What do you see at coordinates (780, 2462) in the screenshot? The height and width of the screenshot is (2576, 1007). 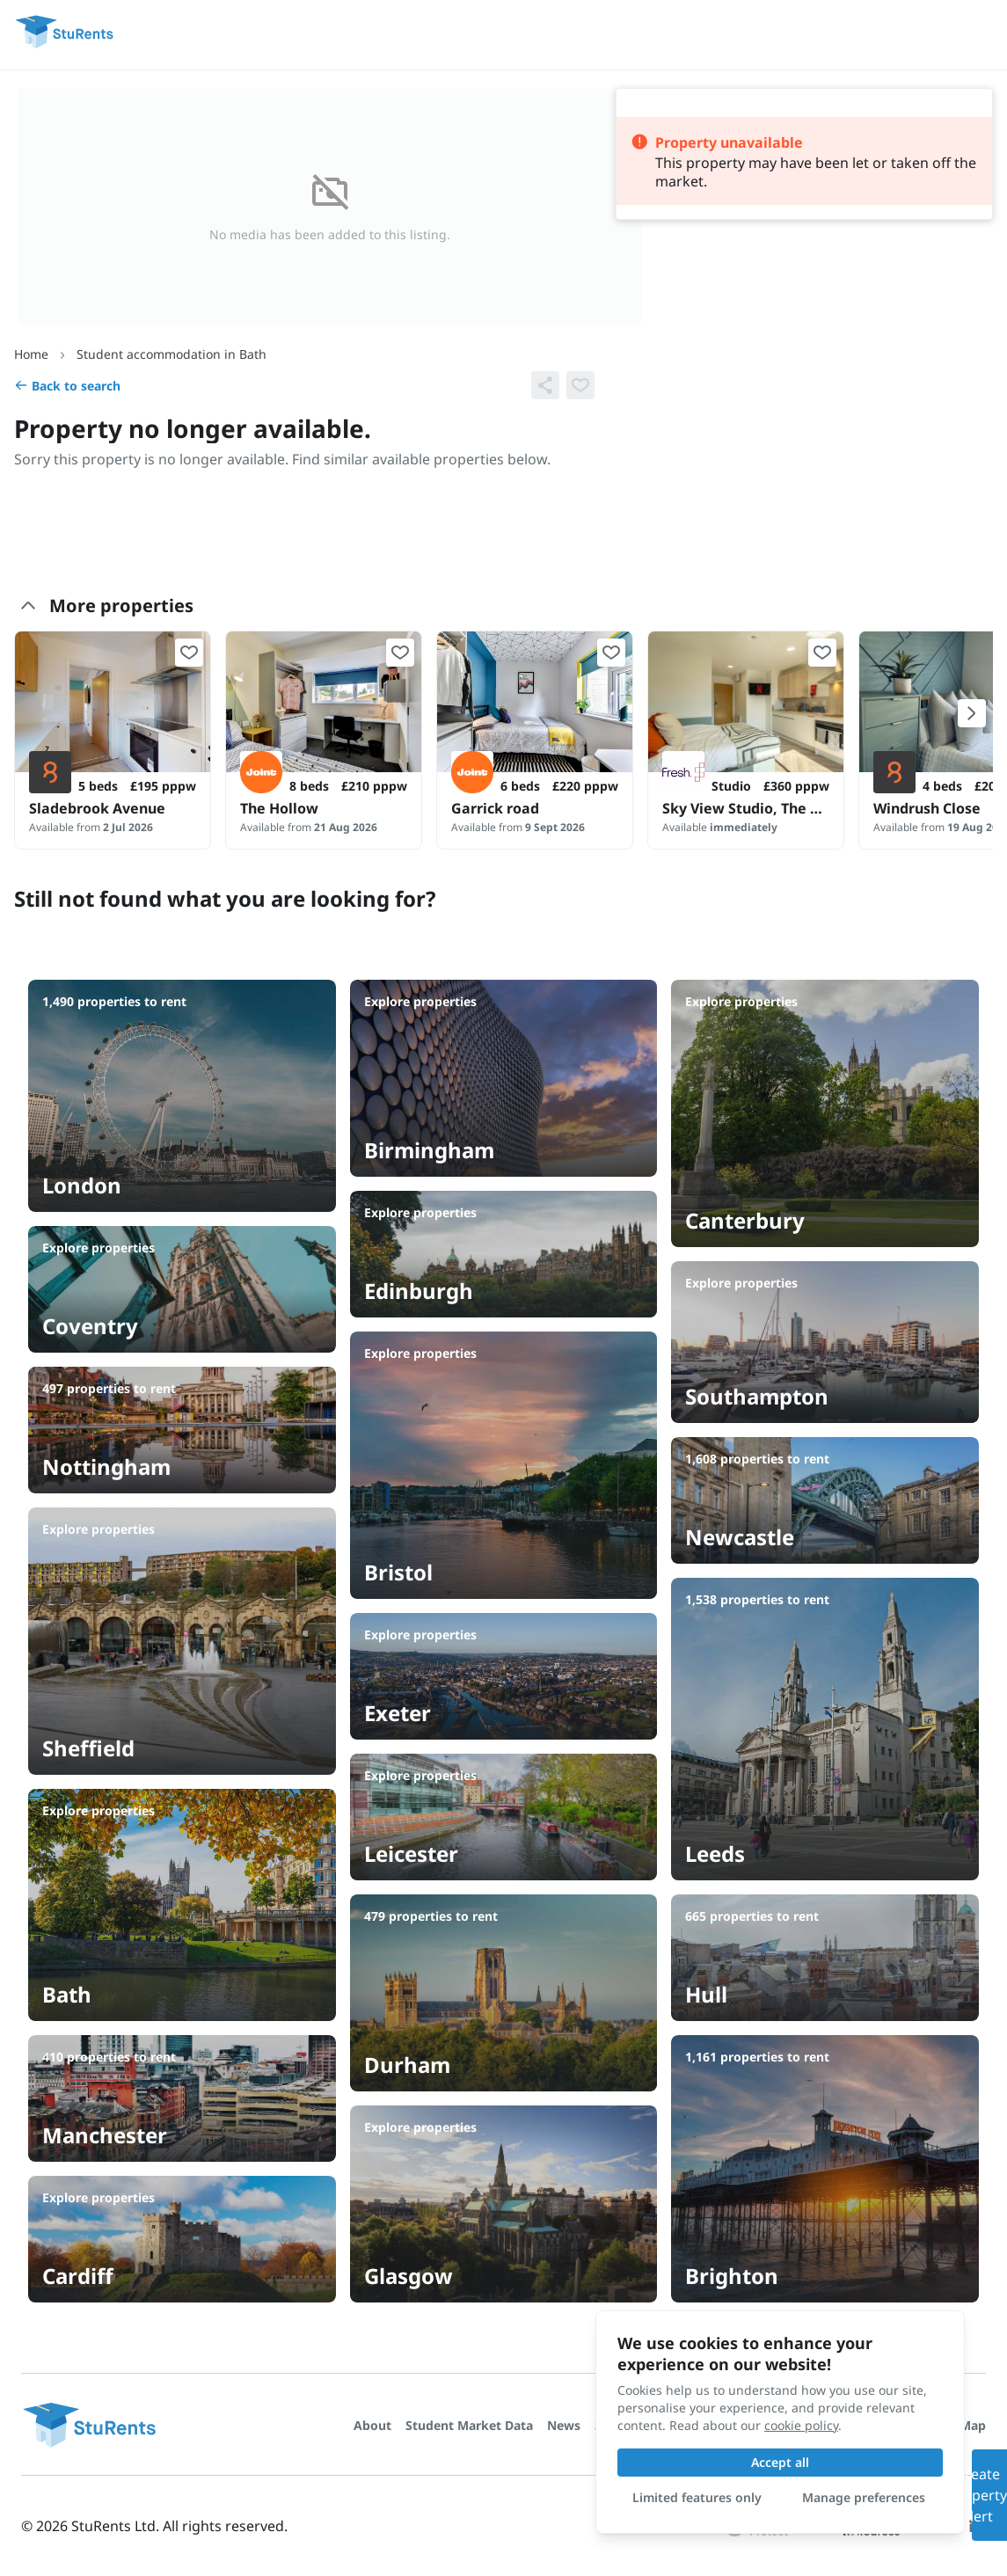 I see `Accept all` at bounding box center [780, 2462].